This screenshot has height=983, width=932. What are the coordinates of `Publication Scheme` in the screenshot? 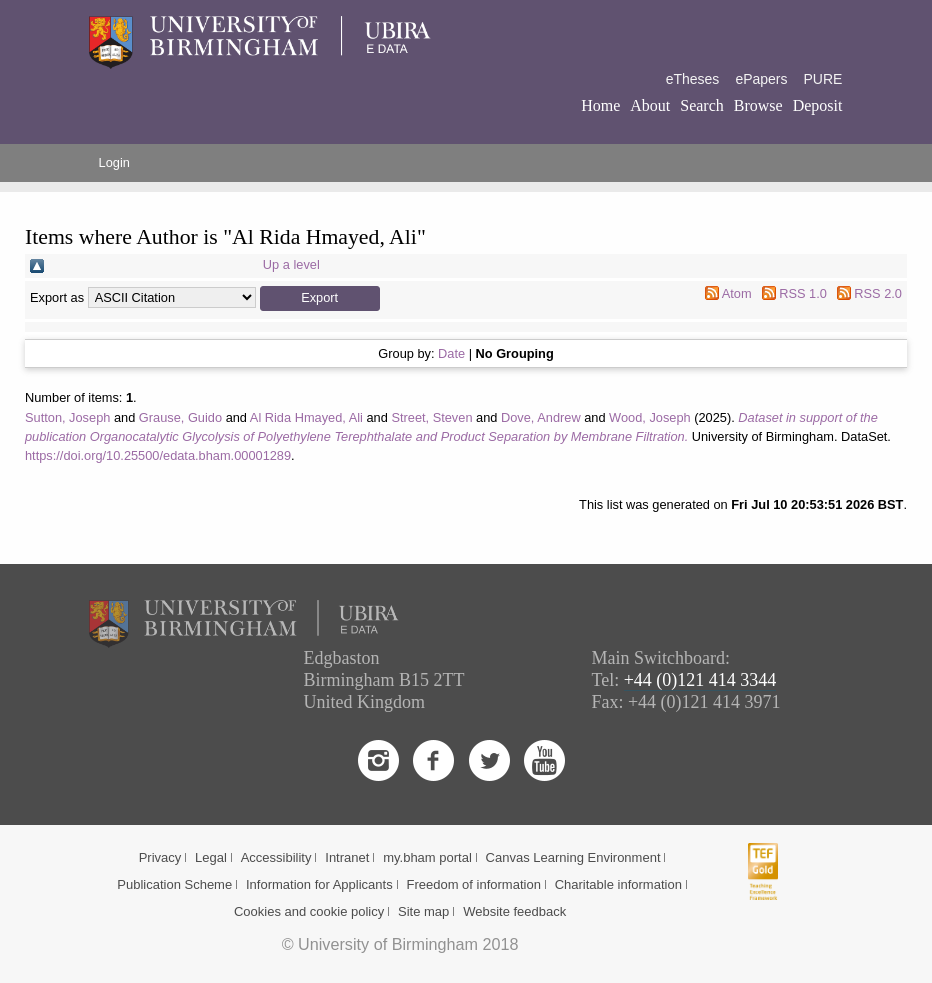 It's located at (174, 884).